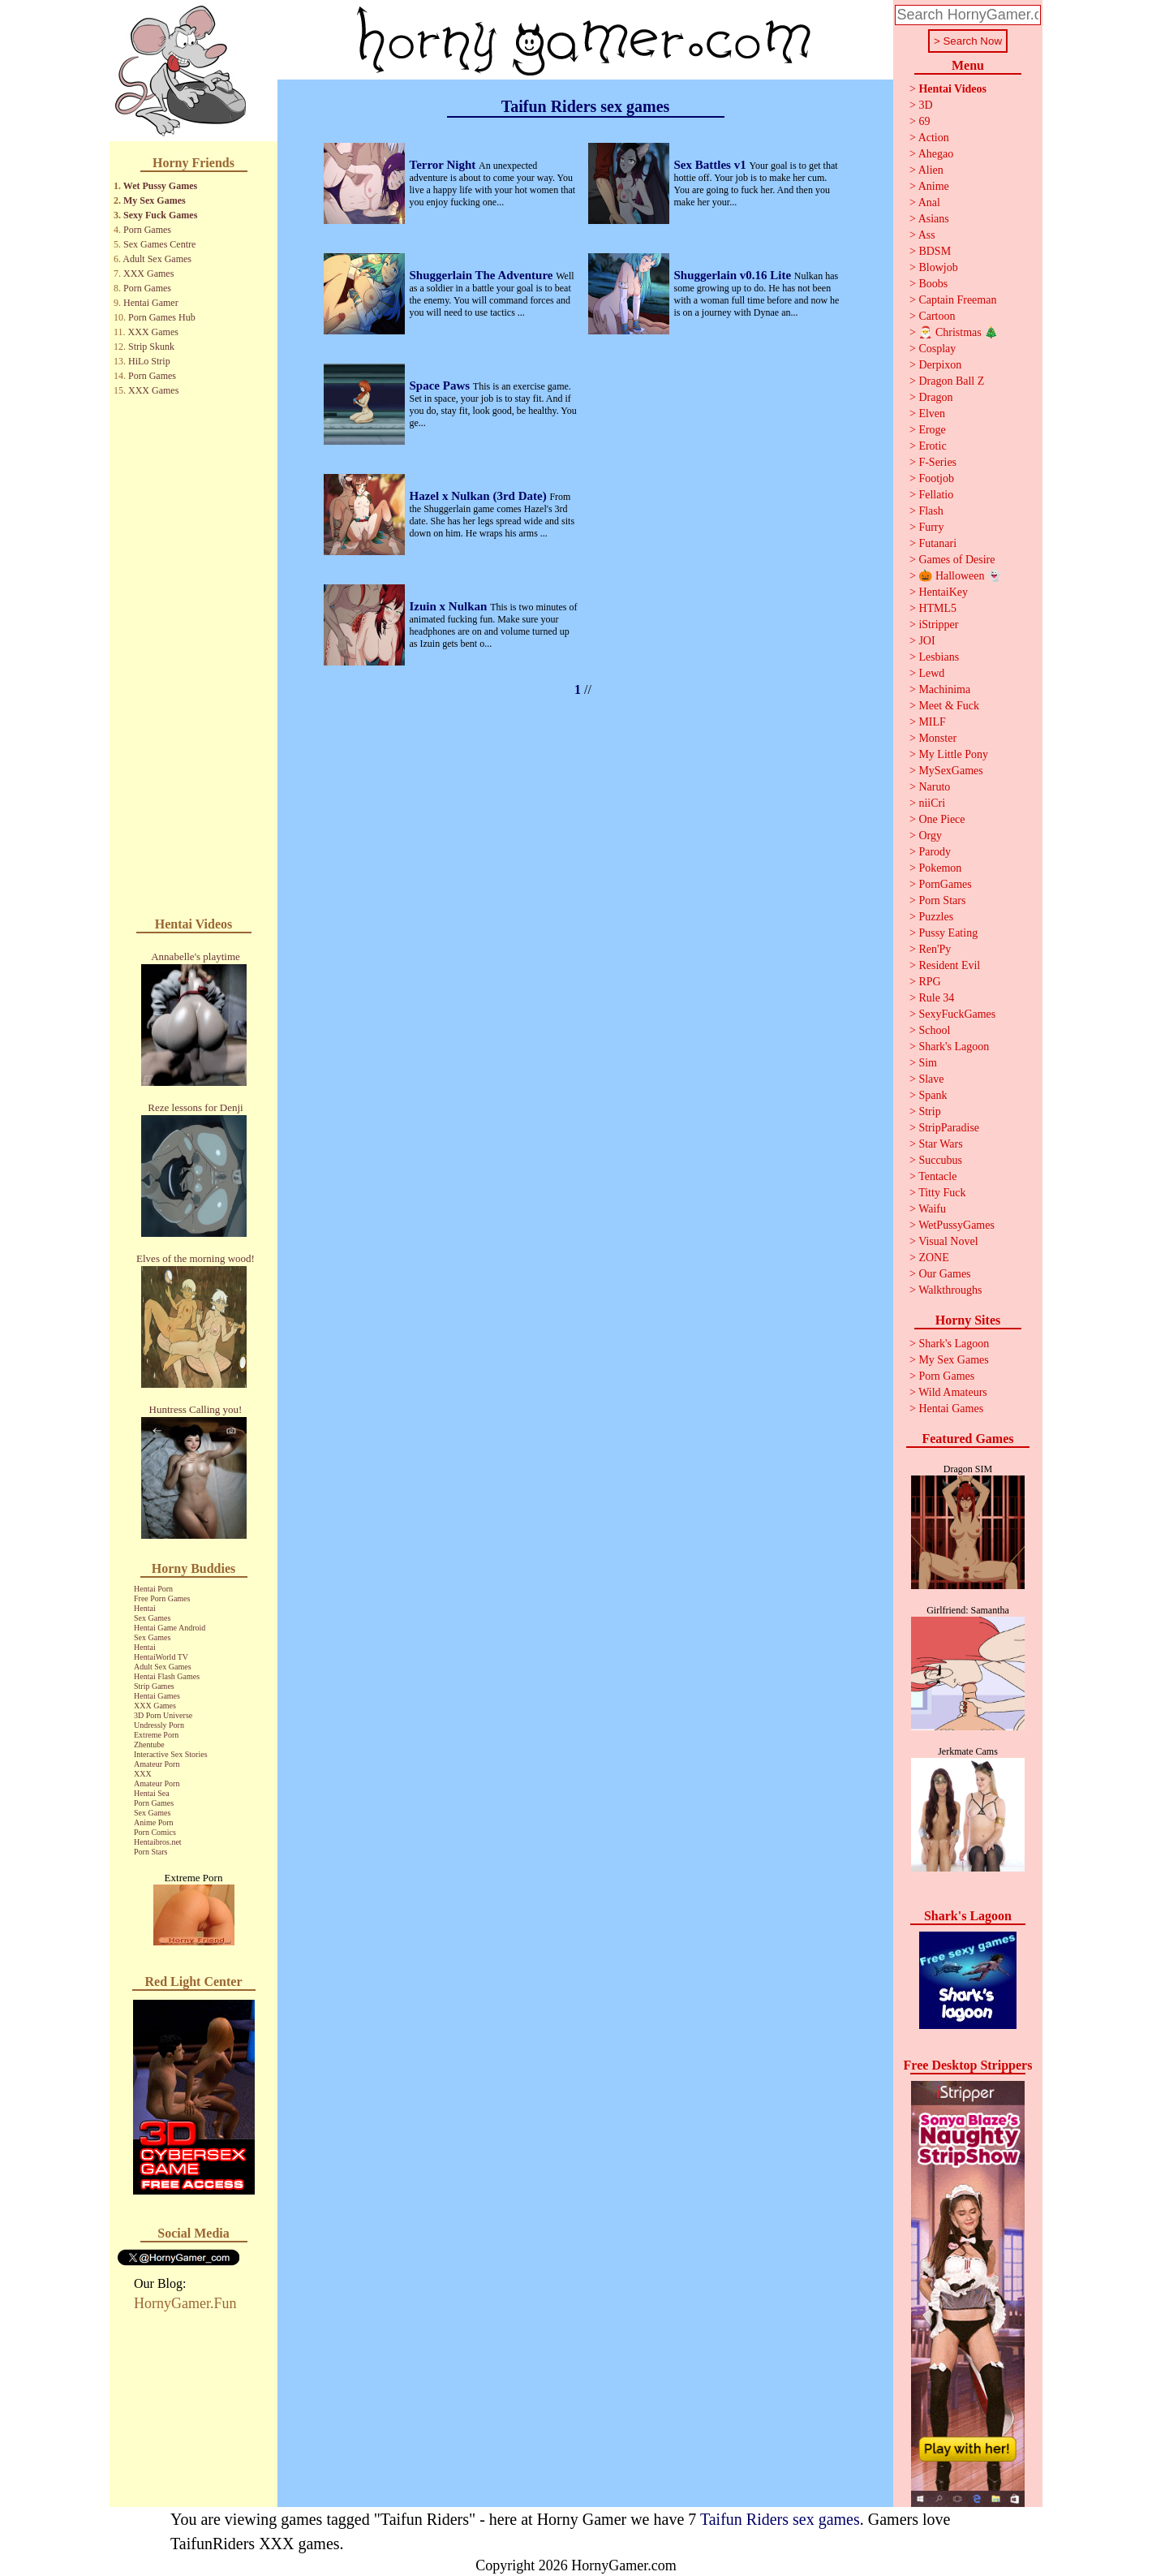 The image size is (1152, 2576). What do you see at coordinates (937, 267) in the screenshot?
I see `Blowjob` at bounding box center [937, 267].